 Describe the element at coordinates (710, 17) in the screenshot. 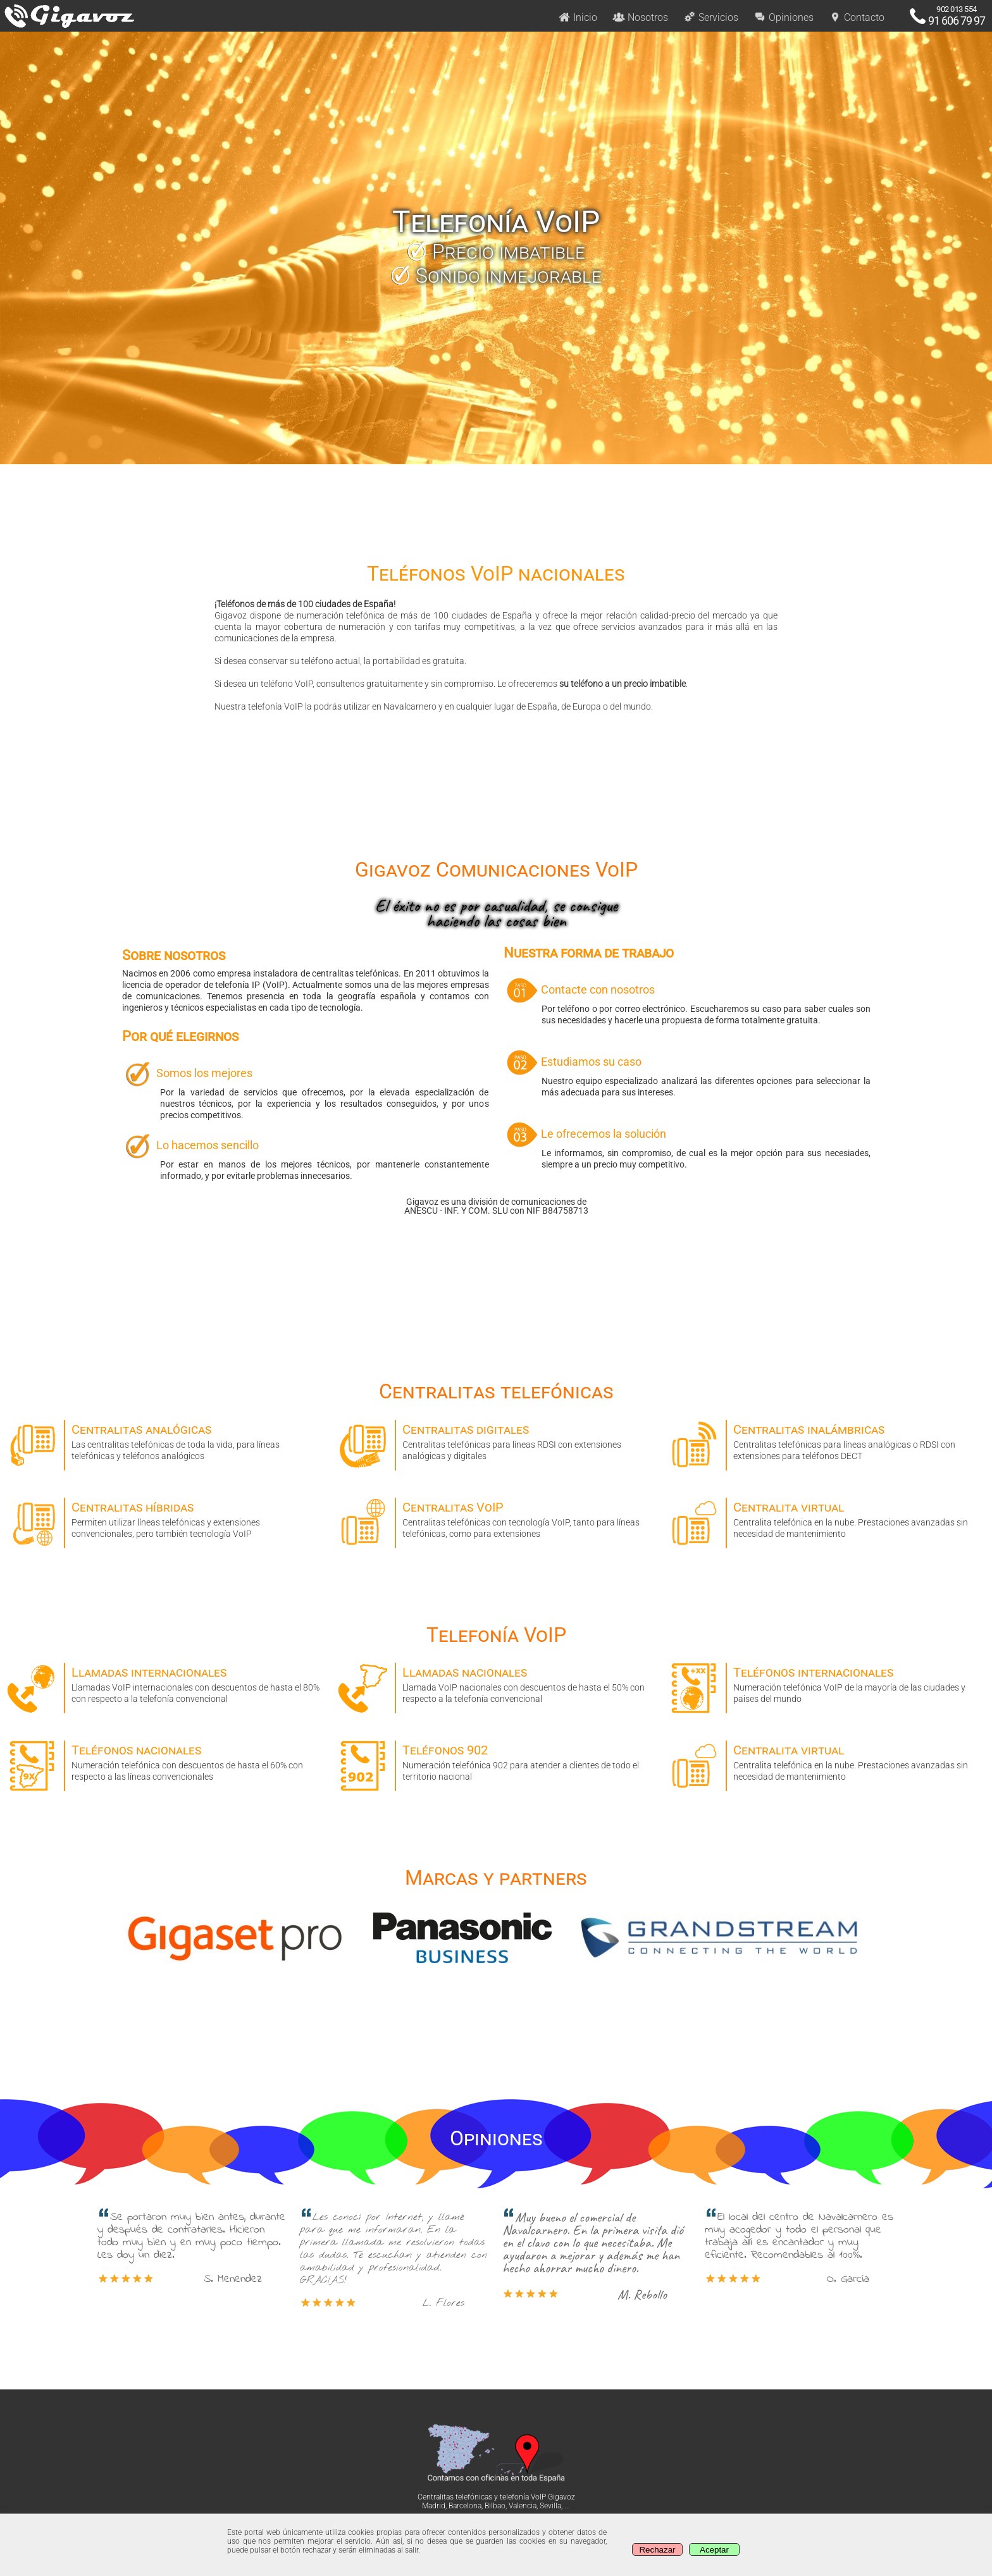

I see `Servicios` at that location.